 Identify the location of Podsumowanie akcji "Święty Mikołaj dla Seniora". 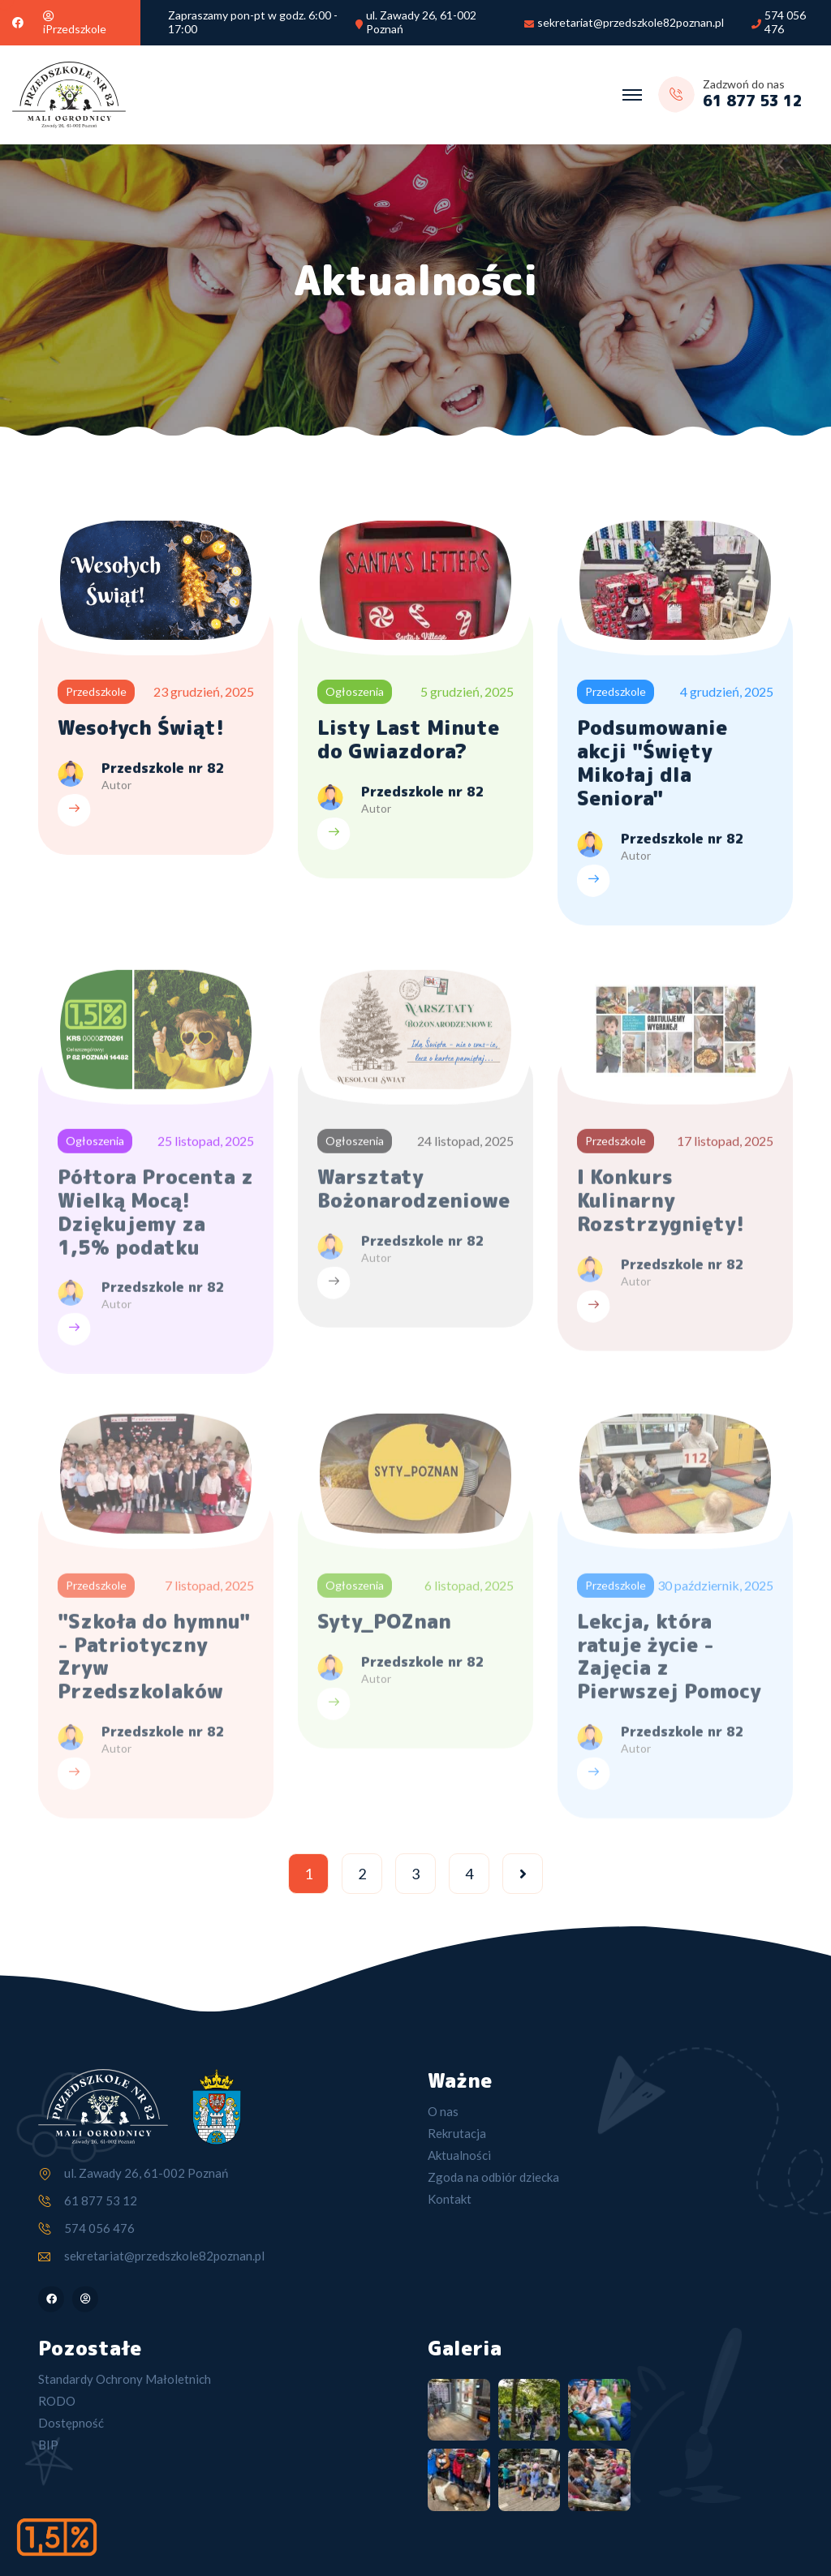
(652, 765).